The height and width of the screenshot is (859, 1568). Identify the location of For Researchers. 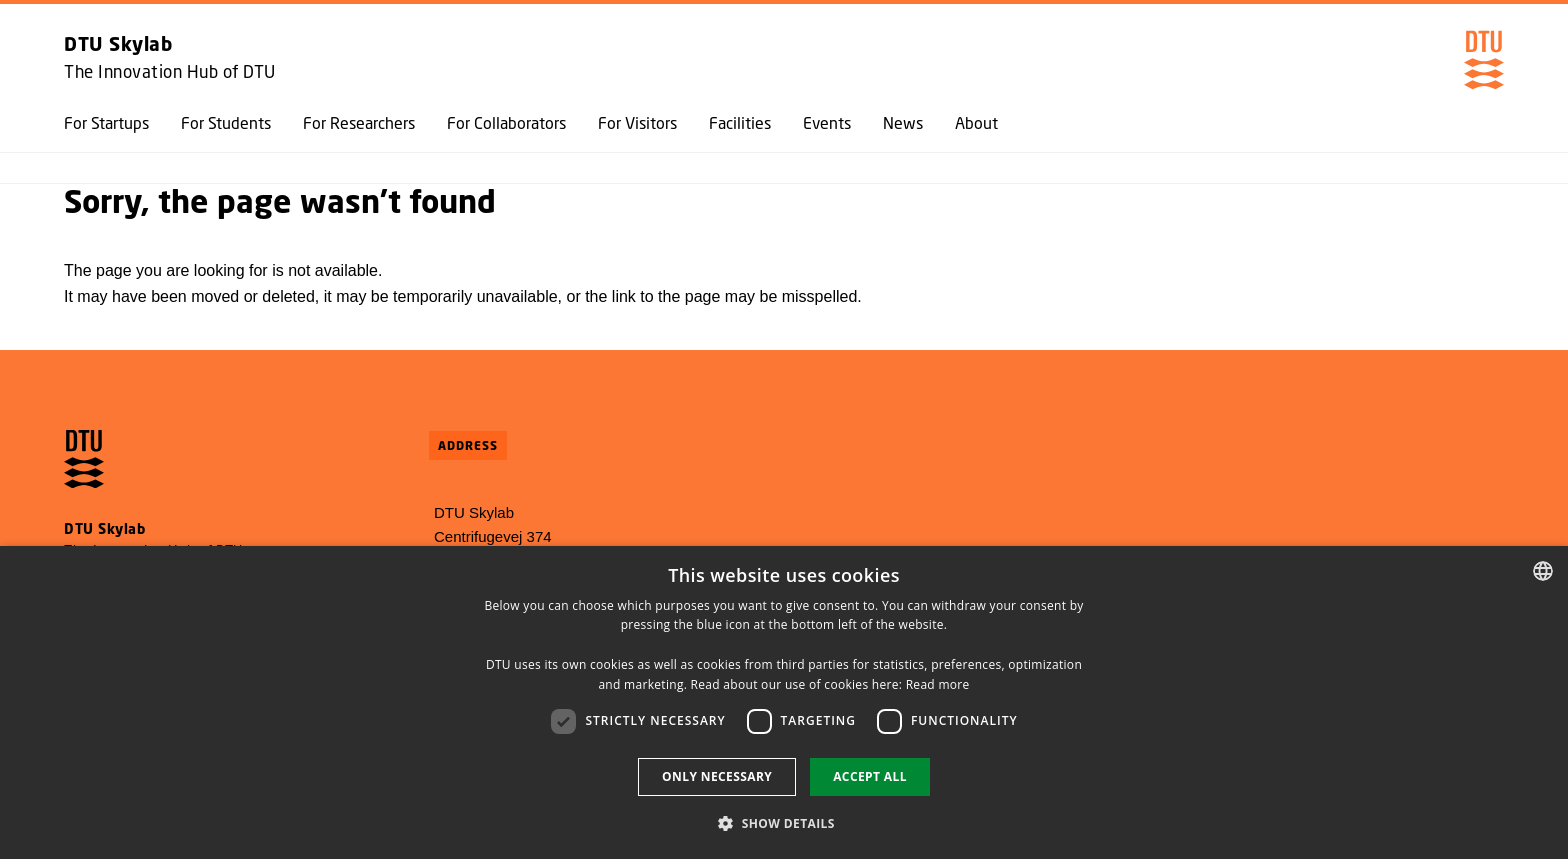
(359, 123).